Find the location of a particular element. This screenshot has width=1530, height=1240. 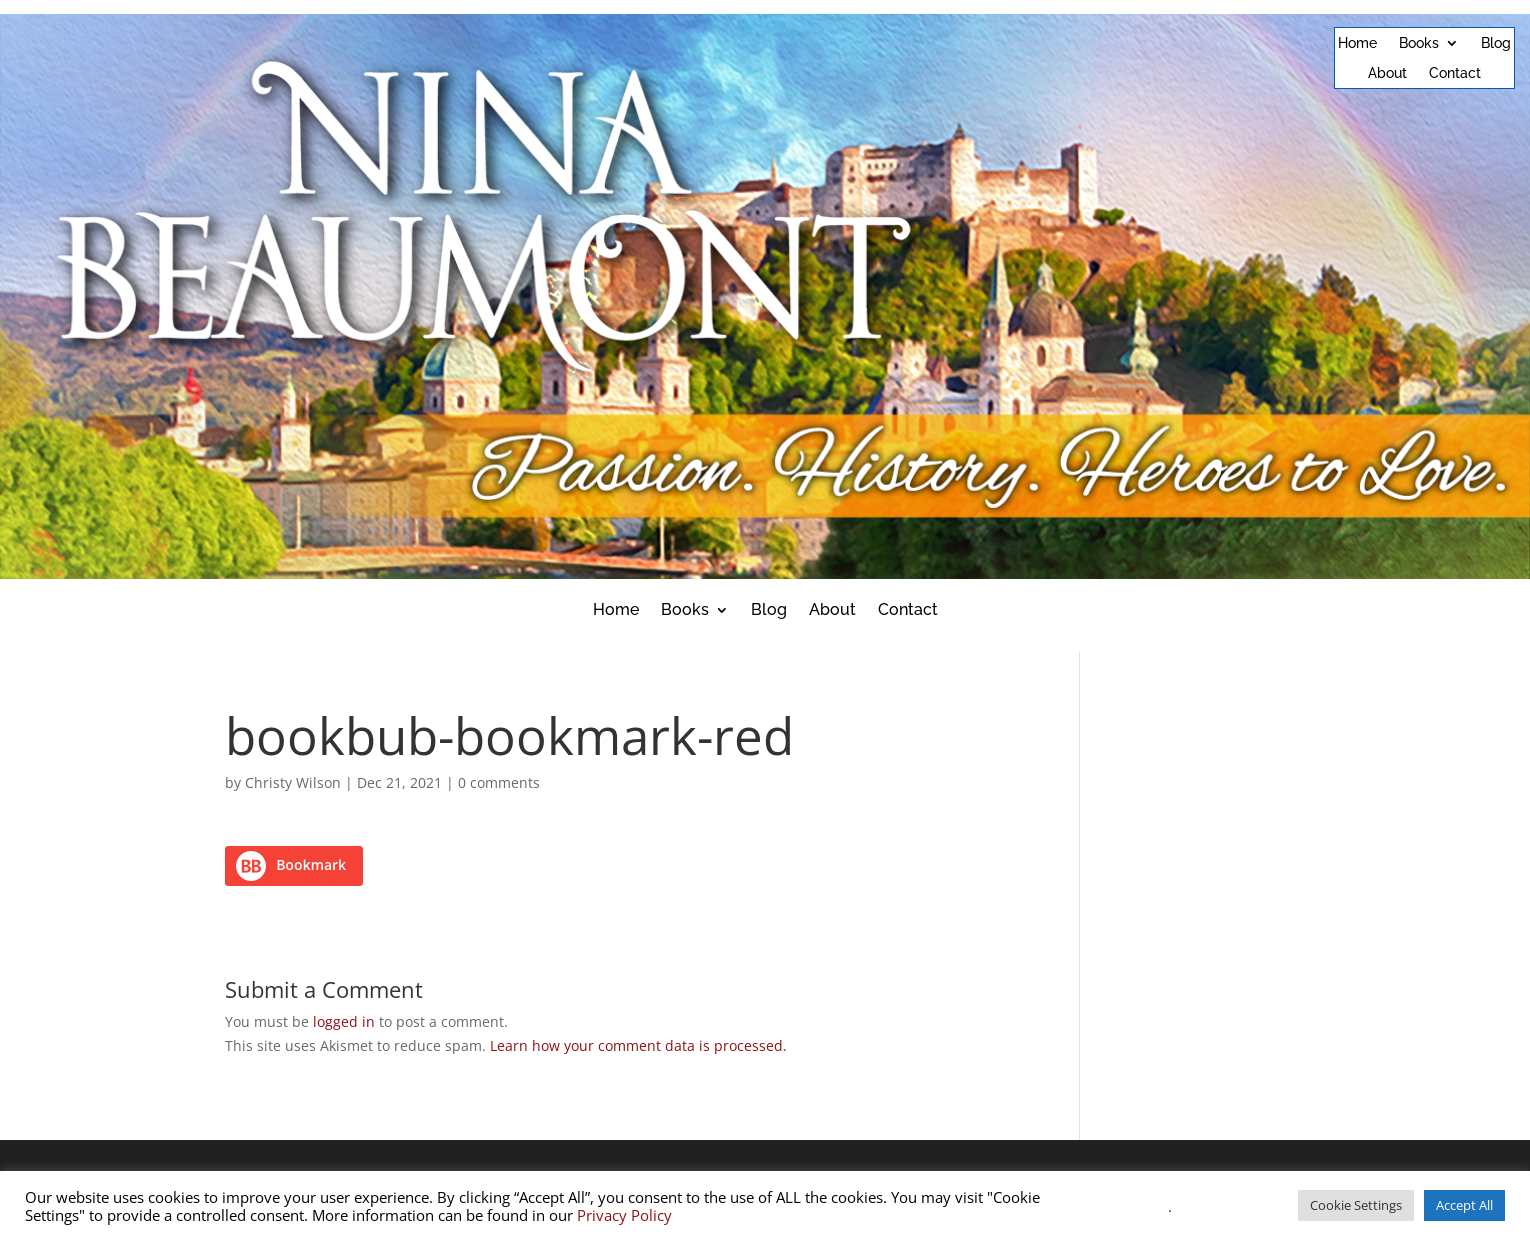

Contact is located at coordinates (1455, 73).